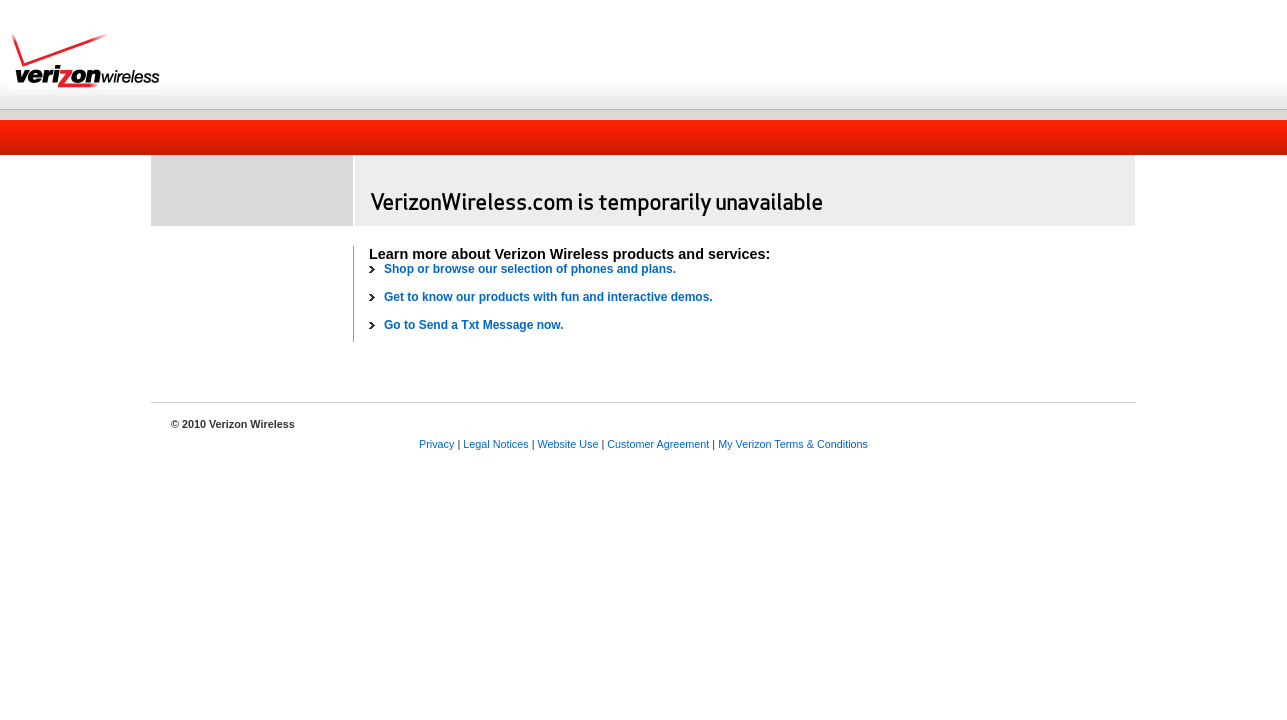 Image resolution: width=1287 pixels, height=720 pixels. I want to click on Get to know our products with fun and interactive demos., so click(548, 297).